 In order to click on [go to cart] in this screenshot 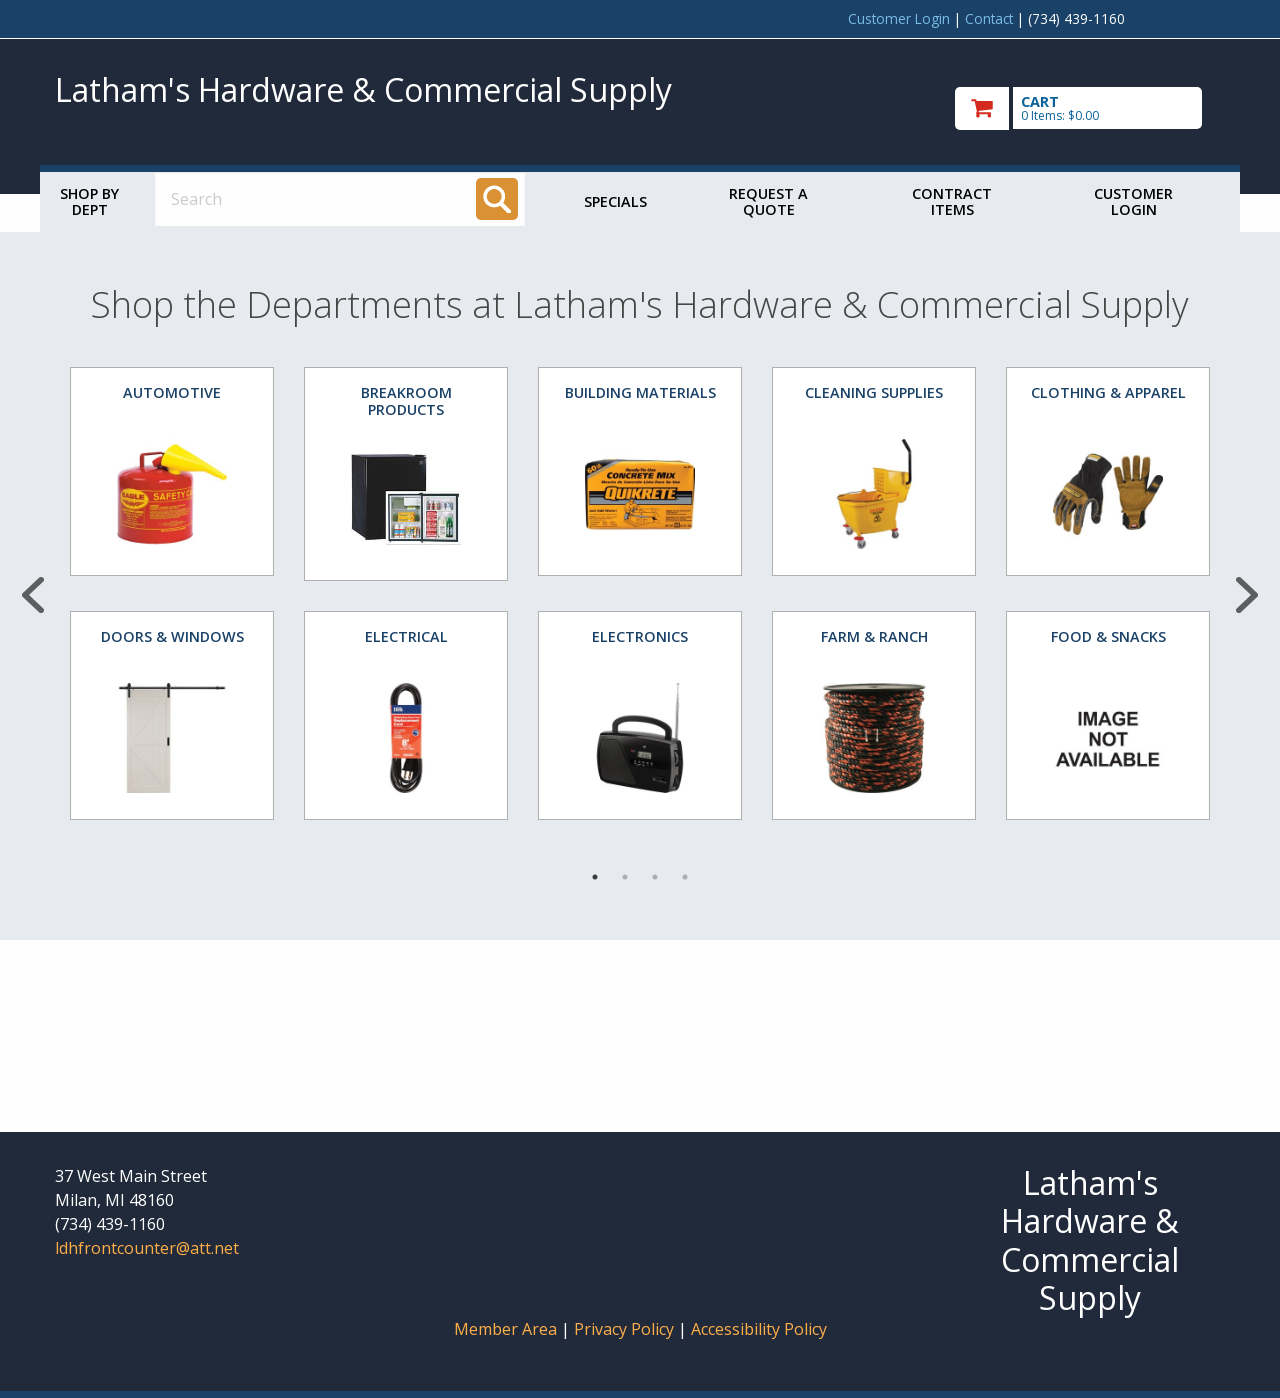, I will do `click(1090, 108)`.